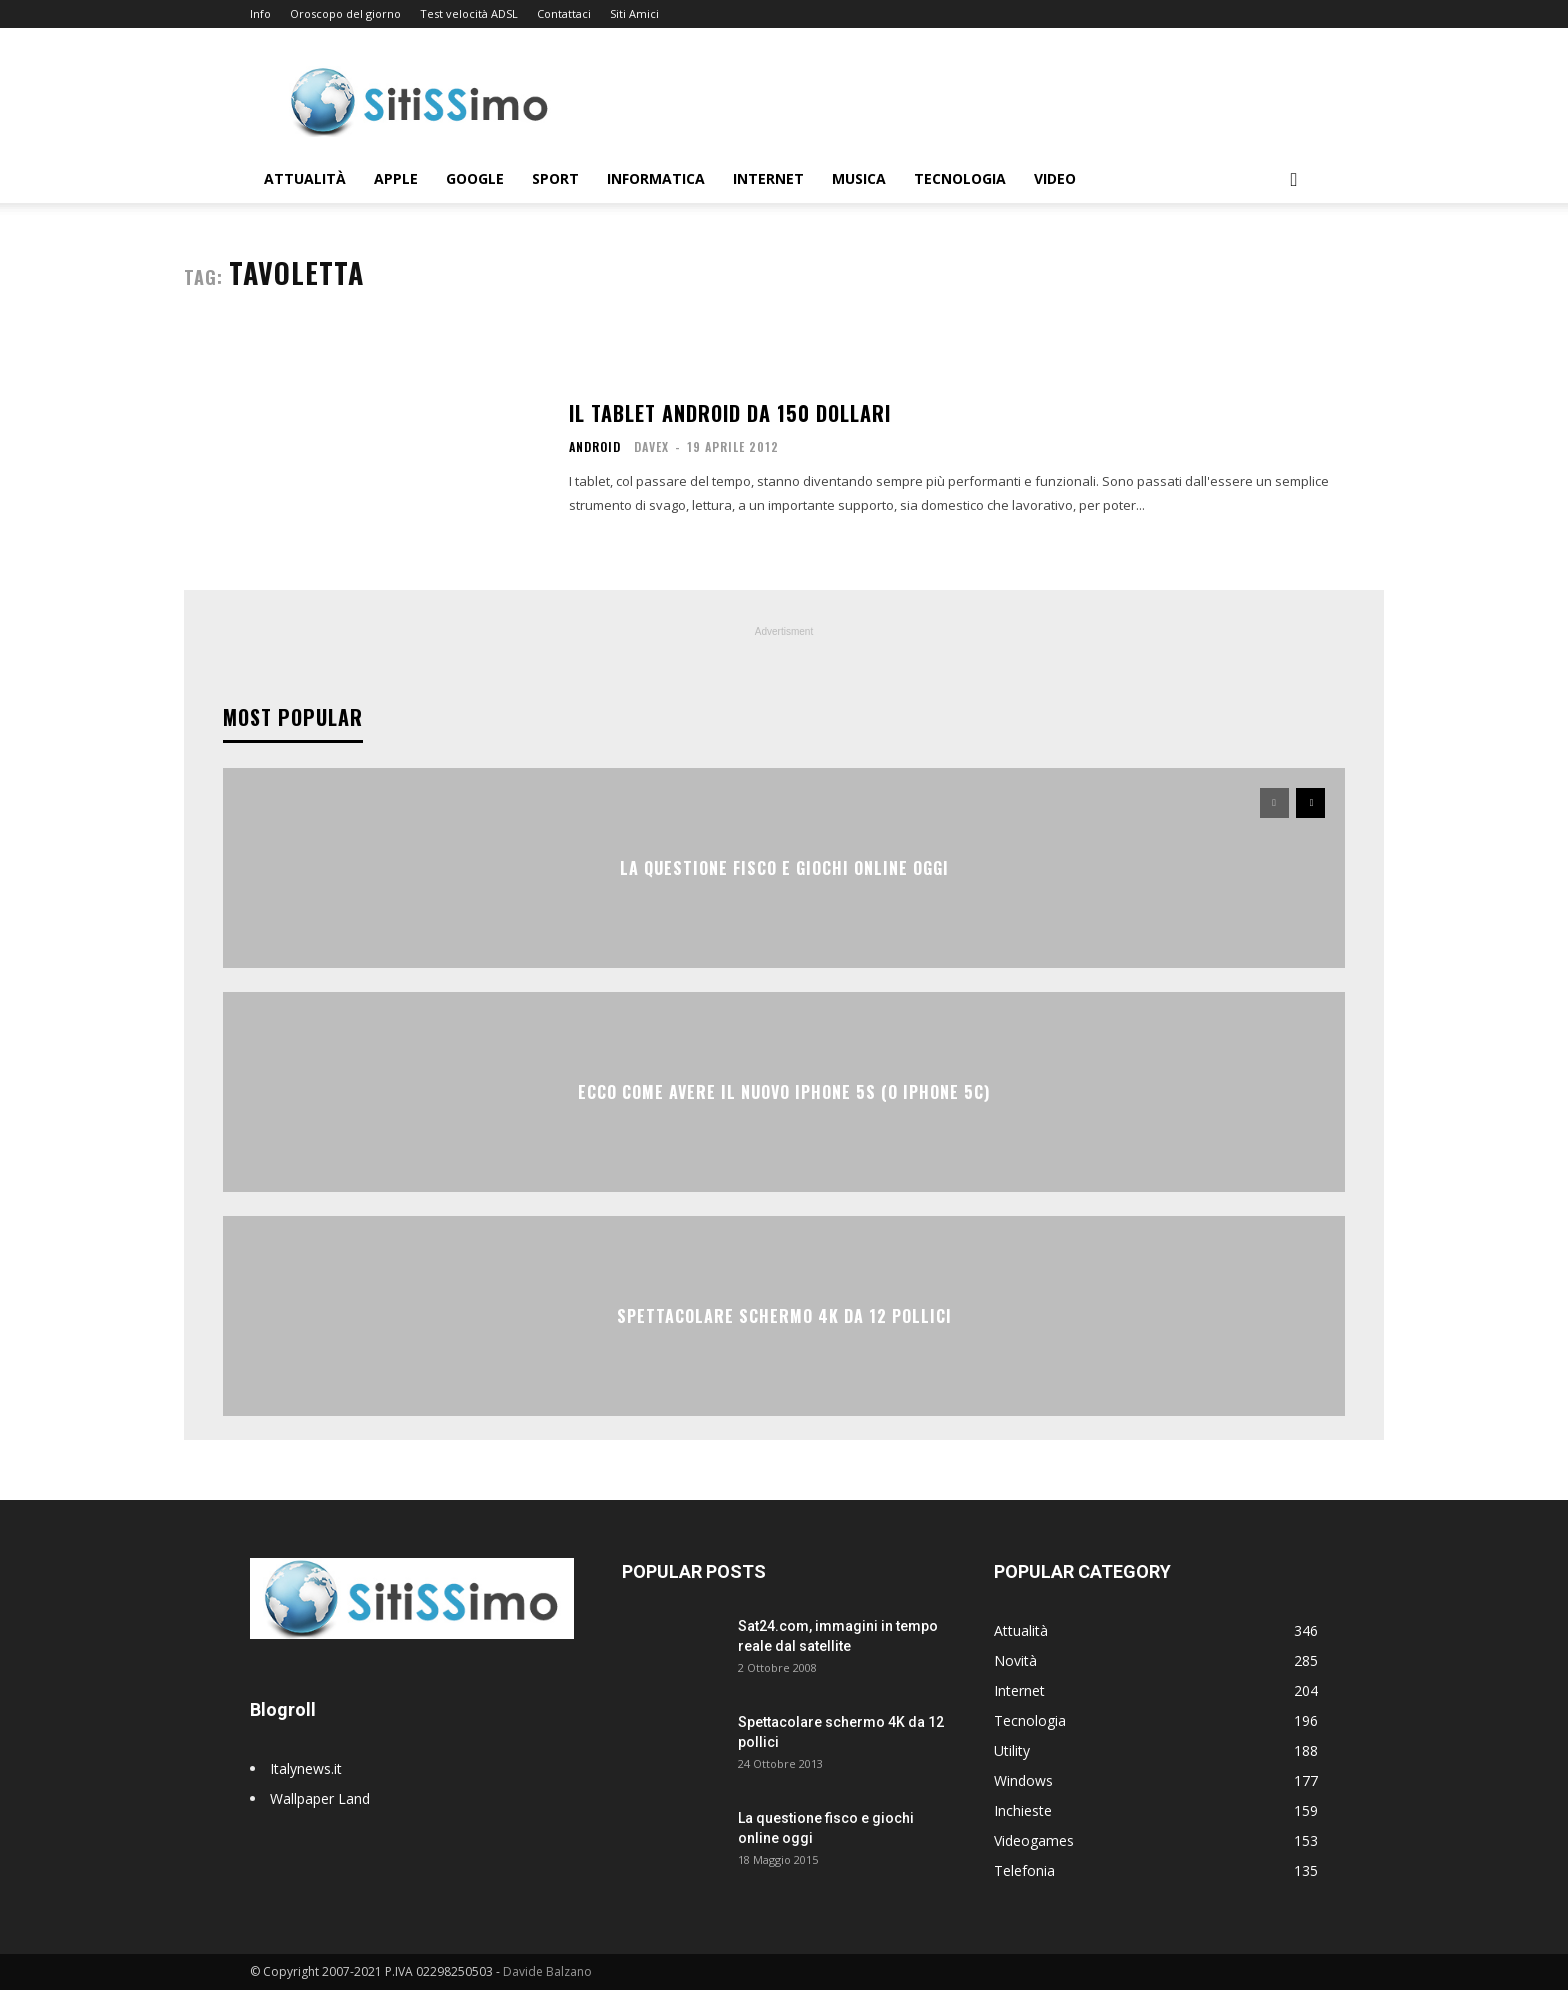 The image size is (1568, 1990). I want to click on Davide Balzano, so click(547, 1971).